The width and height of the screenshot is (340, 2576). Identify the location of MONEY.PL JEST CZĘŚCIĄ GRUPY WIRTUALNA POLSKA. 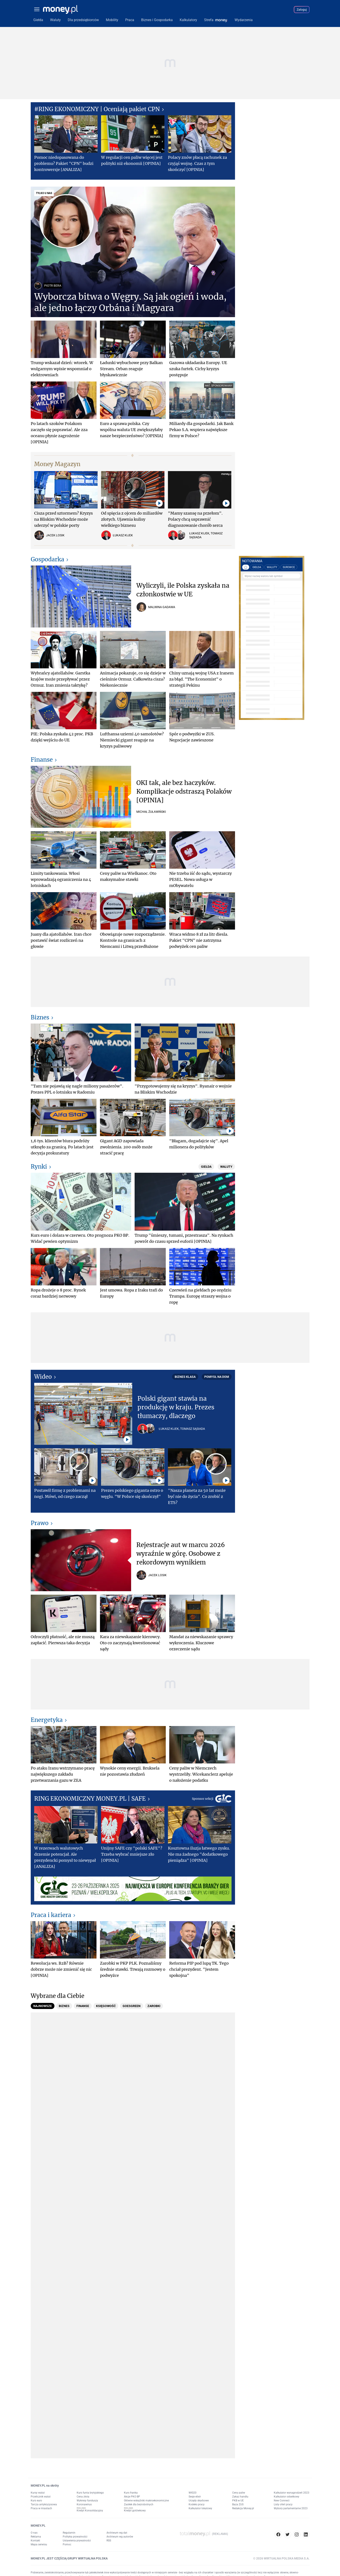
(69, 2558).